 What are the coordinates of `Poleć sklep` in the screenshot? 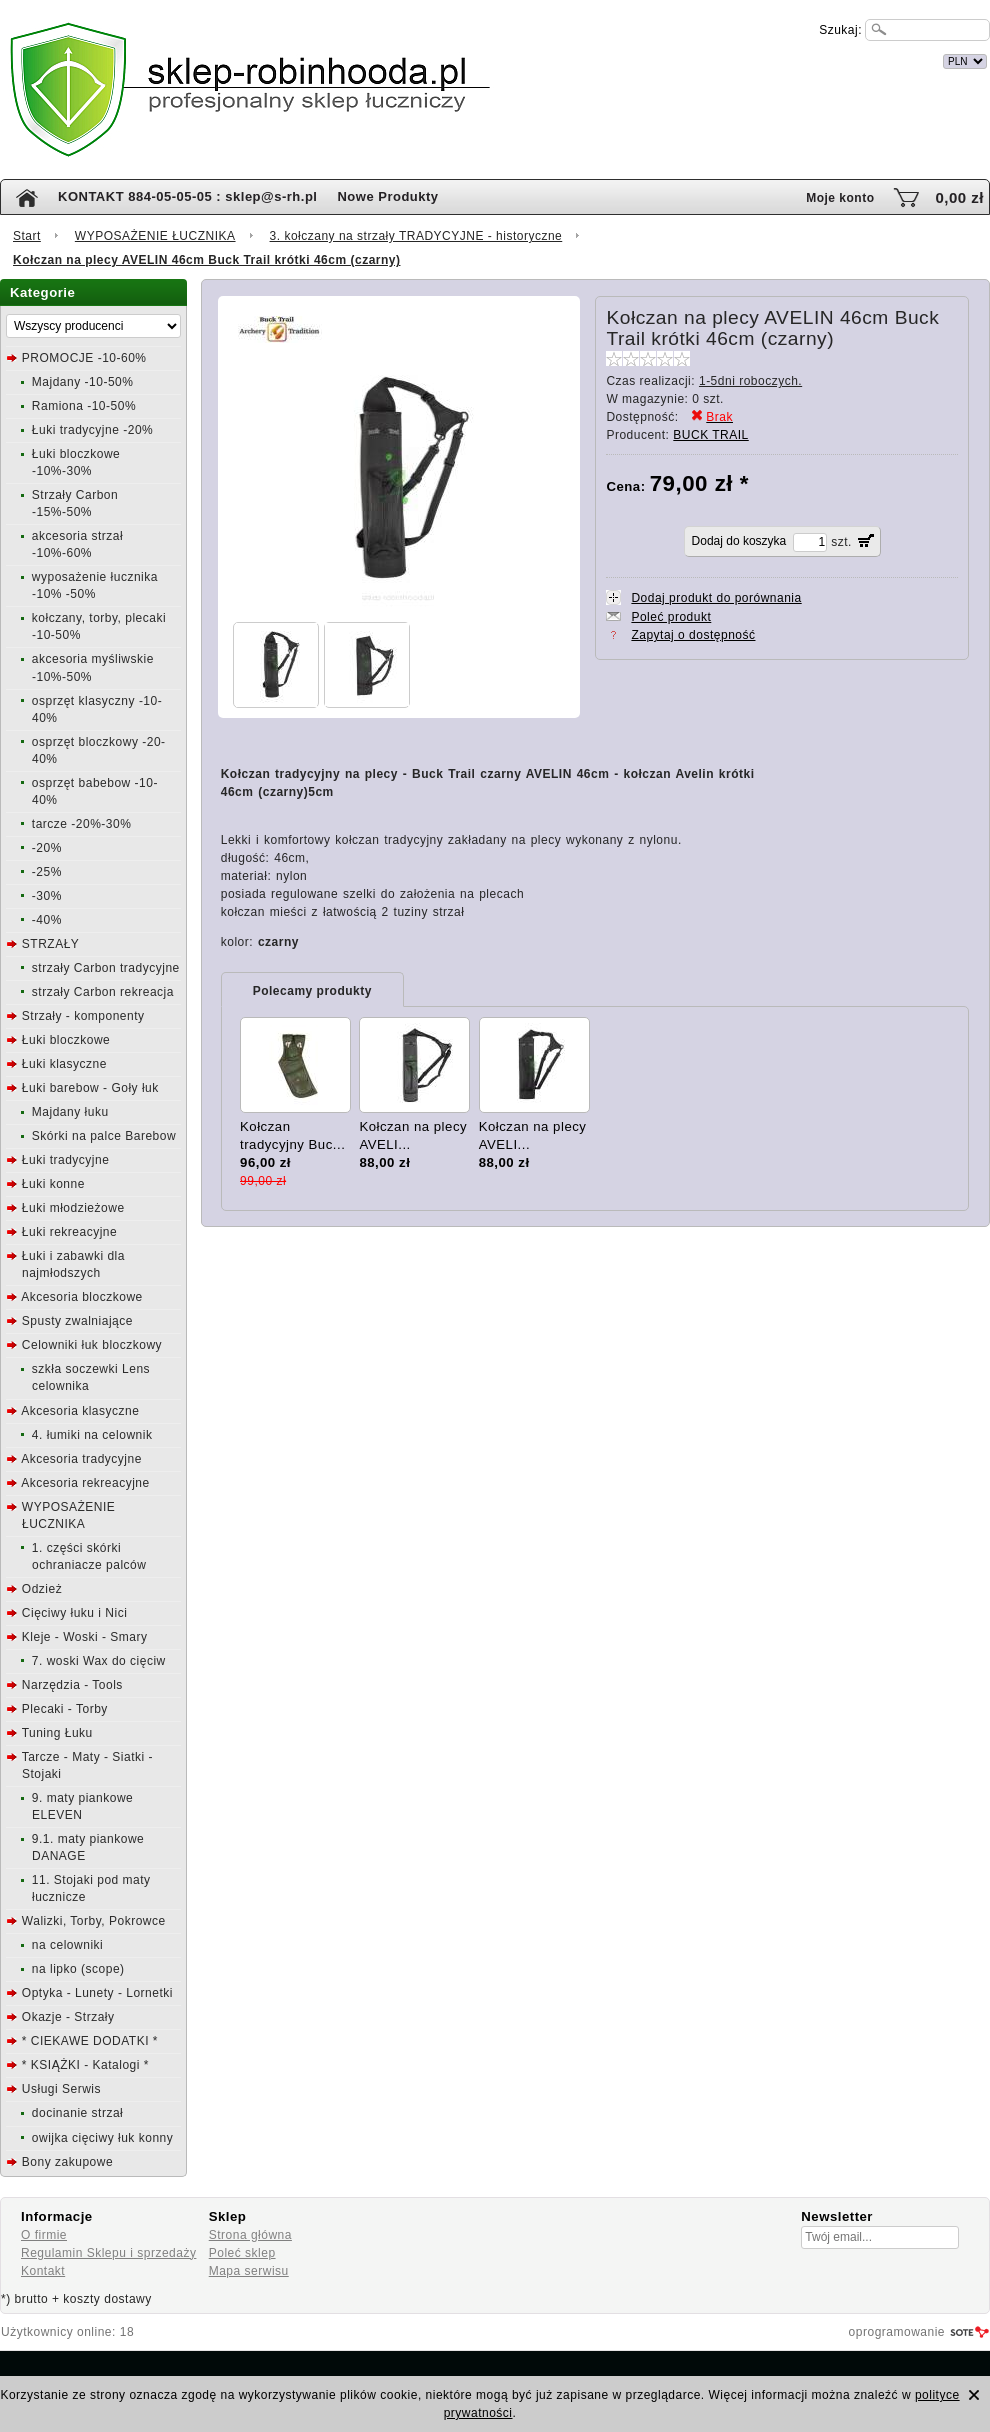 It's located at (242, 2253).